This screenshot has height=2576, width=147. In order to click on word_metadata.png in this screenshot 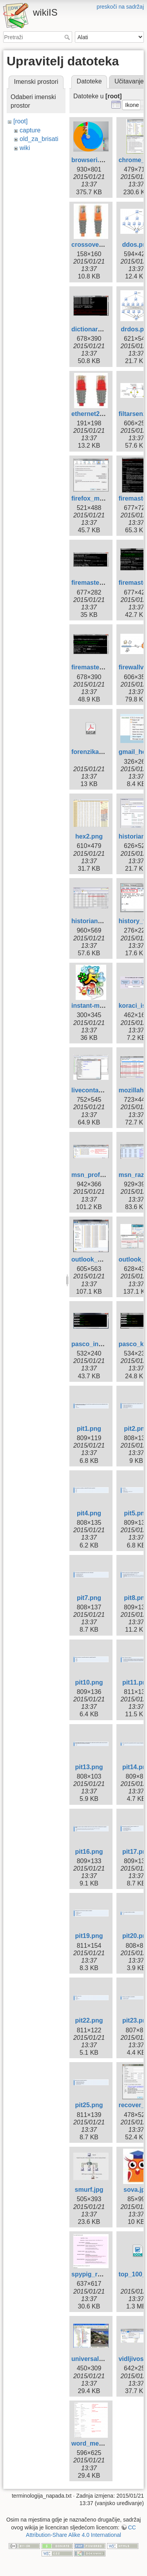, I will do `click(101, 2443)`.